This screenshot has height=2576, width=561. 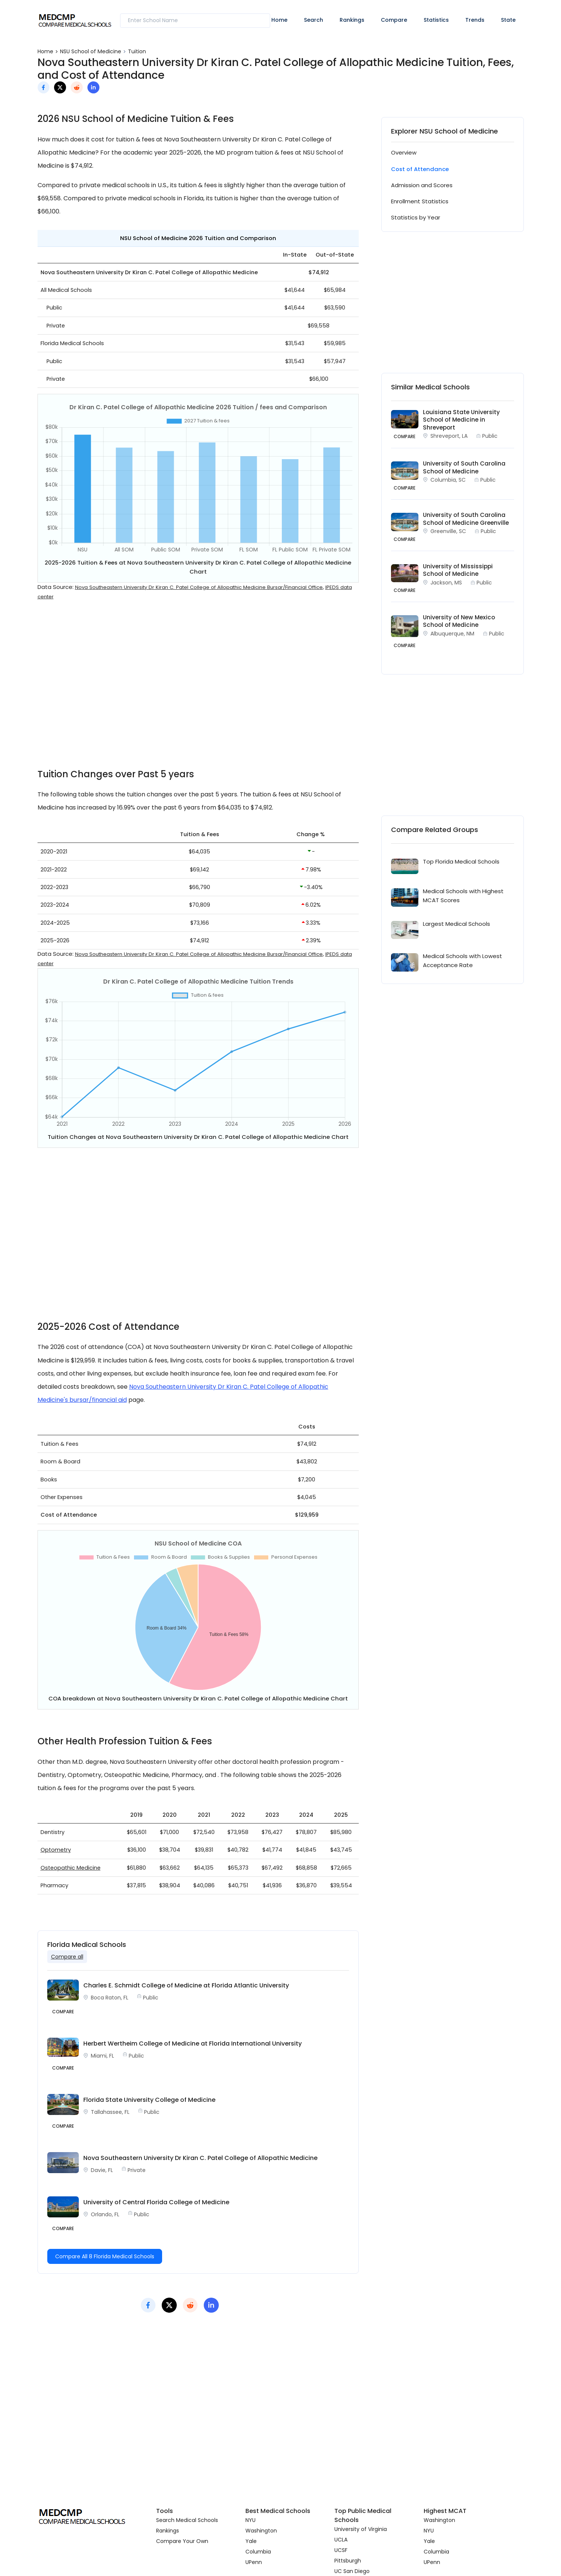 I want to click on Statistics, so click(x=436, y=20).